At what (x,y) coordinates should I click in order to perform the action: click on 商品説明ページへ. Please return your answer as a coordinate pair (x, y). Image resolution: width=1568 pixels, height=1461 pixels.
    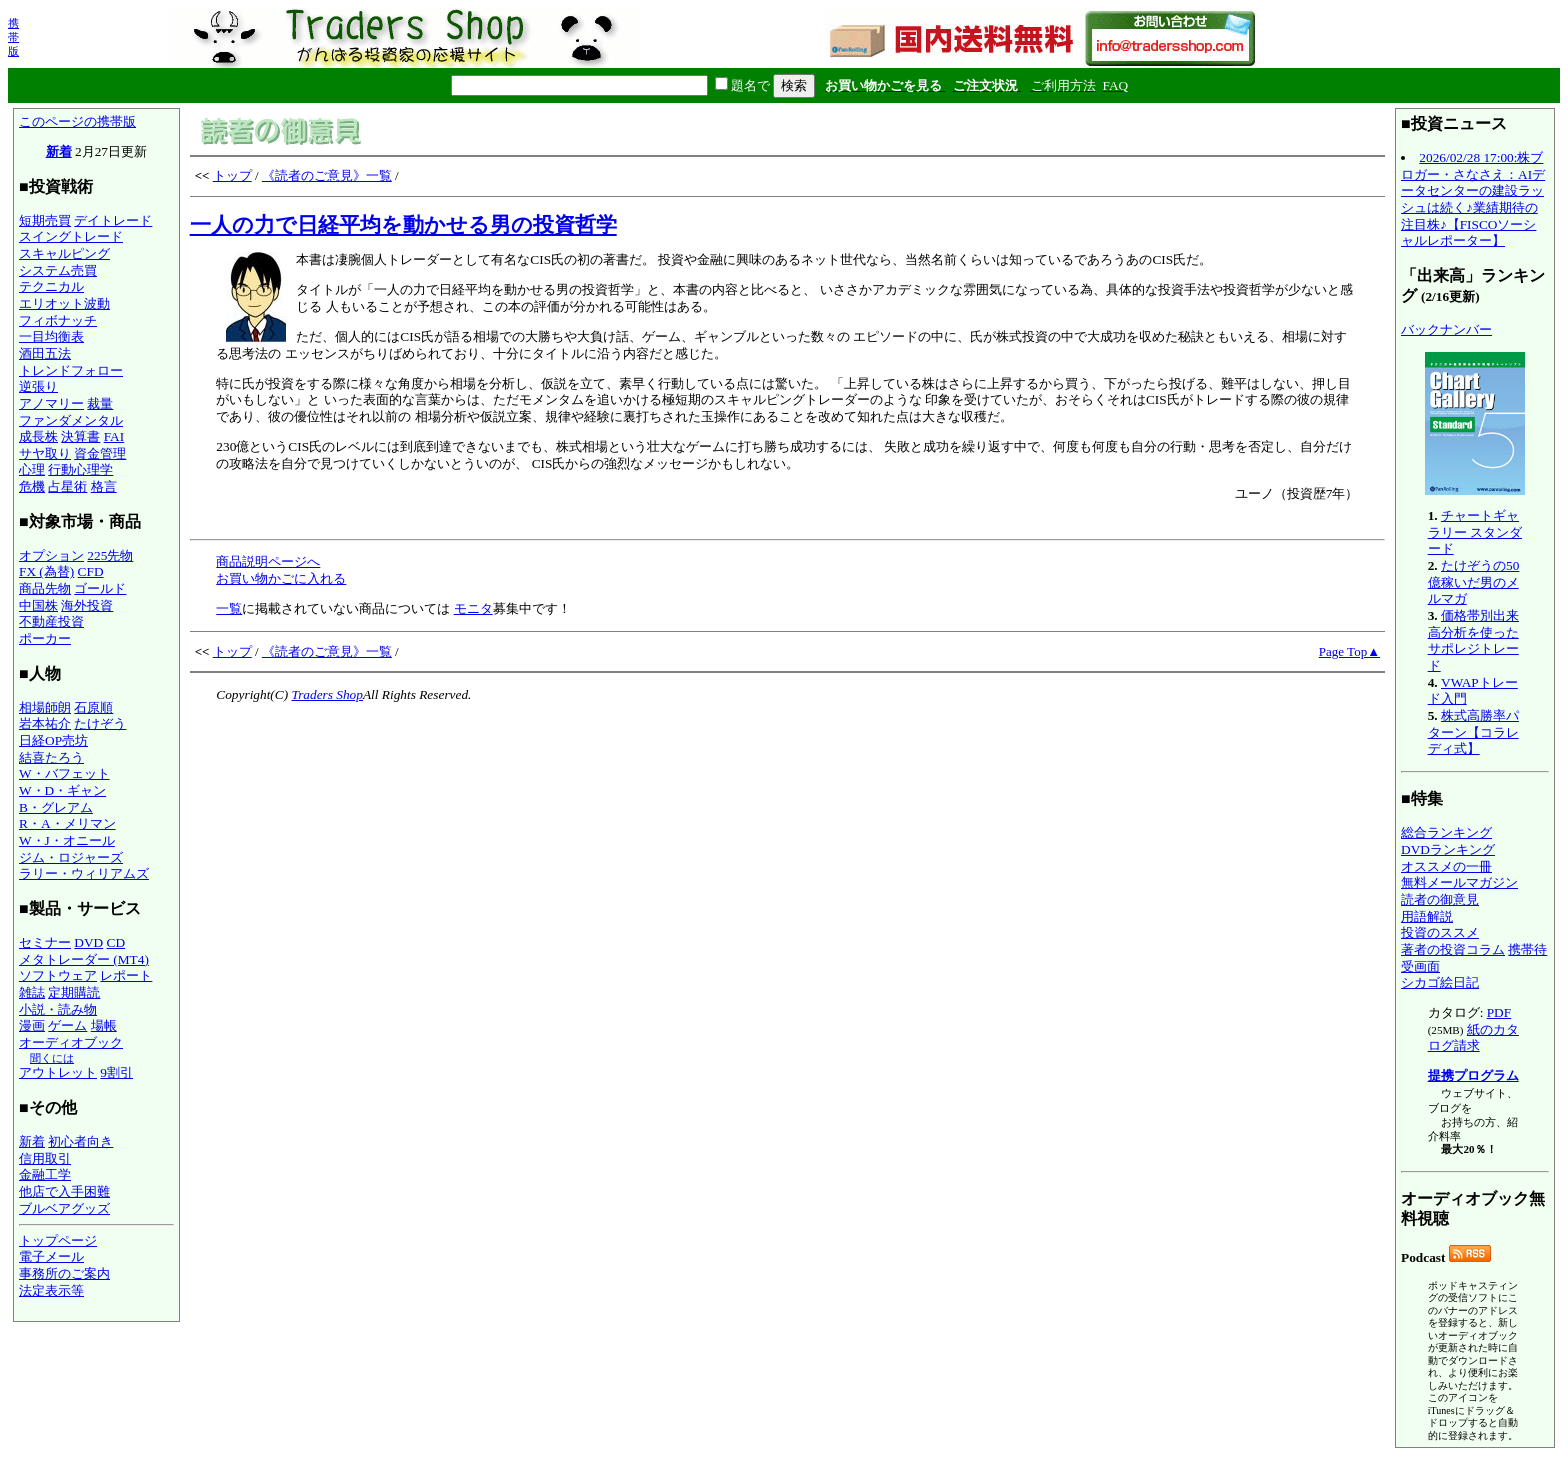
    Looking at the image, I should click on (268, 561).